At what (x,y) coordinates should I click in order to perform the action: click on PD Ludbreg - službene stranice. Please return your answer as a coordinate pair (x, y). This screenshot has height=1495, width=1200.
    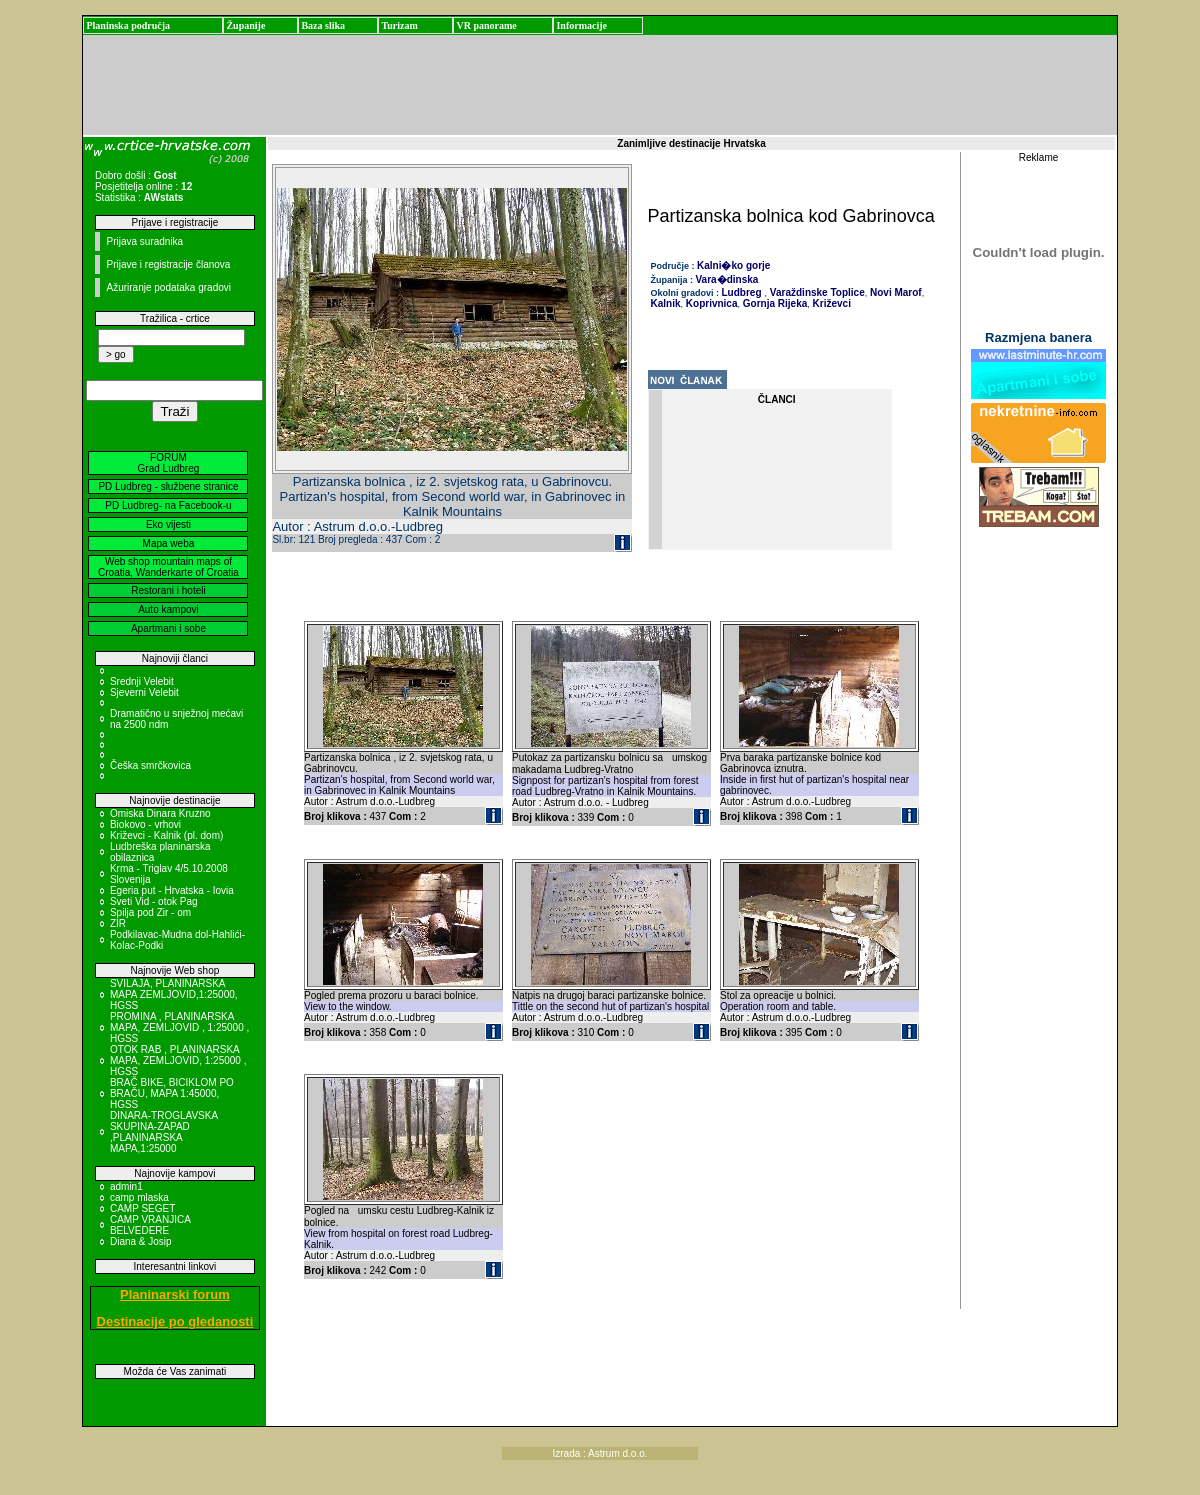
    Looking at the image, I should click on (168, 486).